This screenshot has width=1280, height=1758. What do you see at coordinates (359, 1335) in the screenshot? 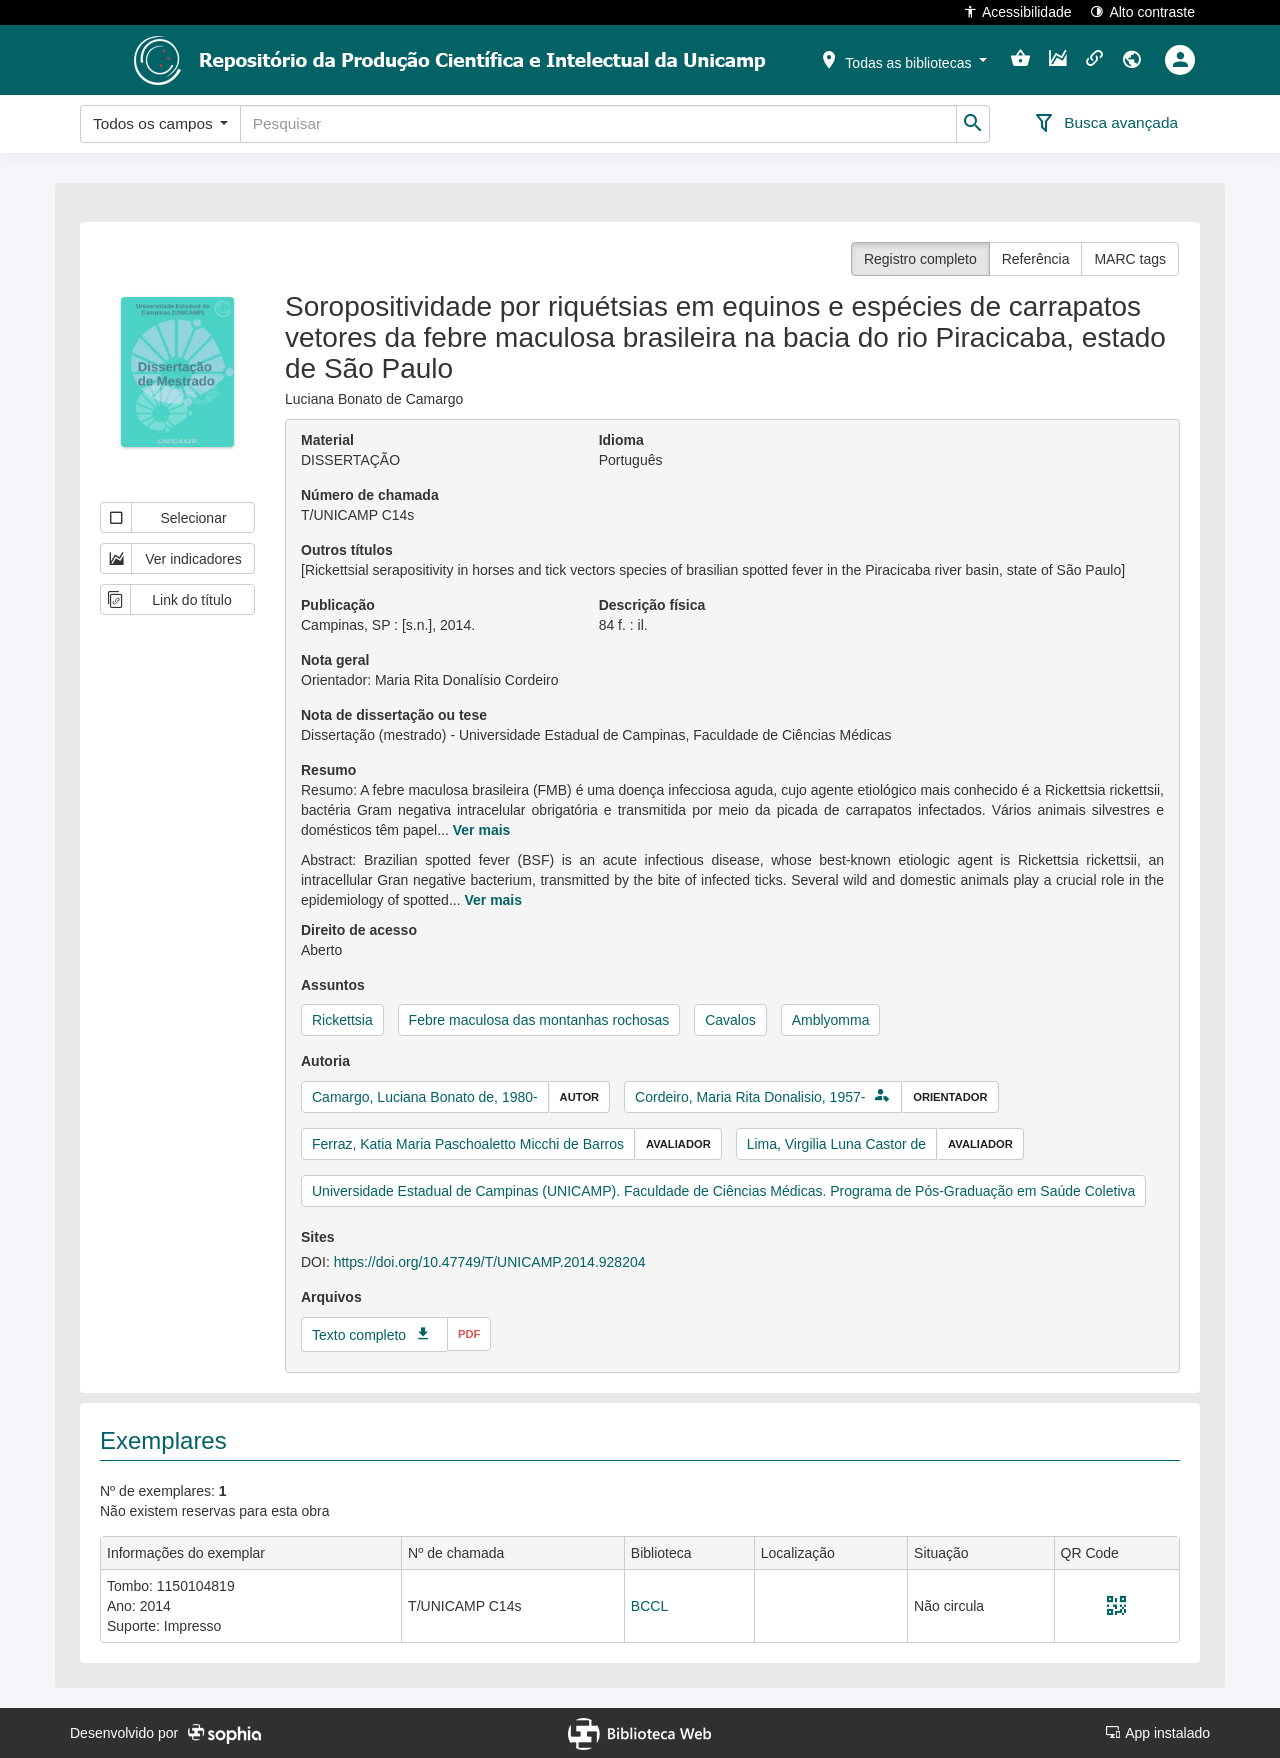
I see `Texto completo` at bounding box center [359, 1335].